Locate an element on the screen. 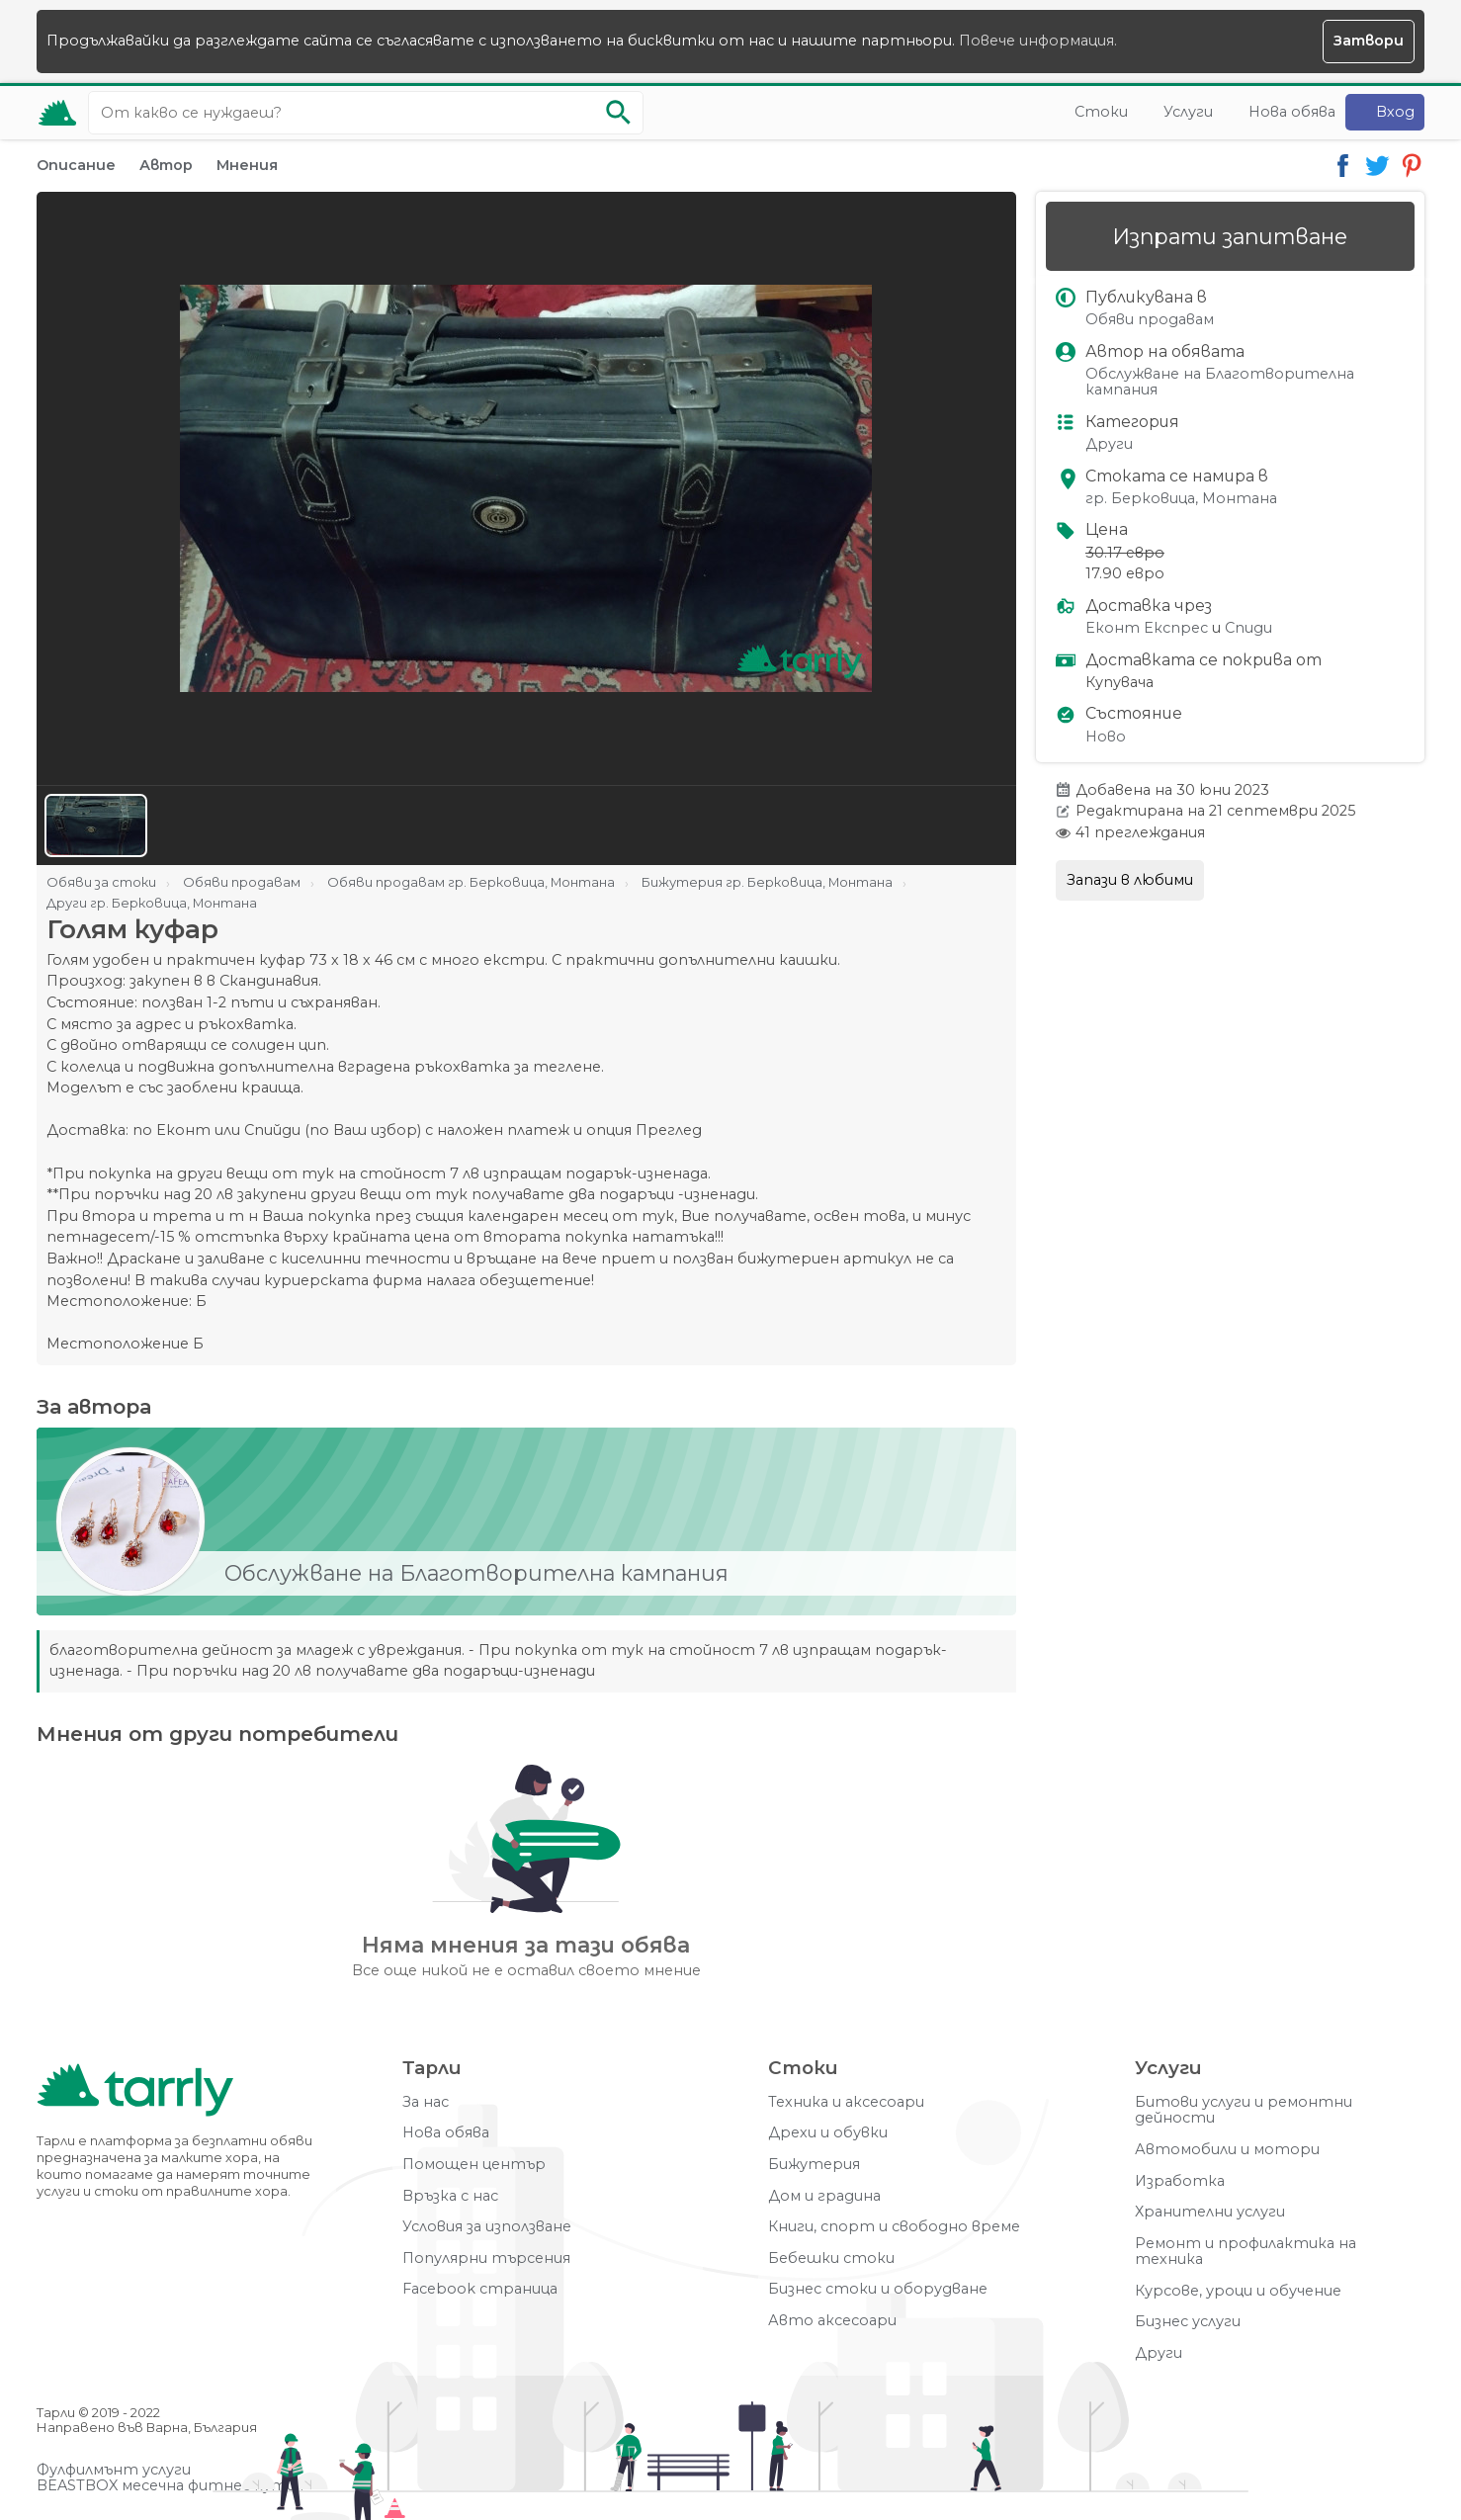  Нова обява is located at coordinates (1291, 112).